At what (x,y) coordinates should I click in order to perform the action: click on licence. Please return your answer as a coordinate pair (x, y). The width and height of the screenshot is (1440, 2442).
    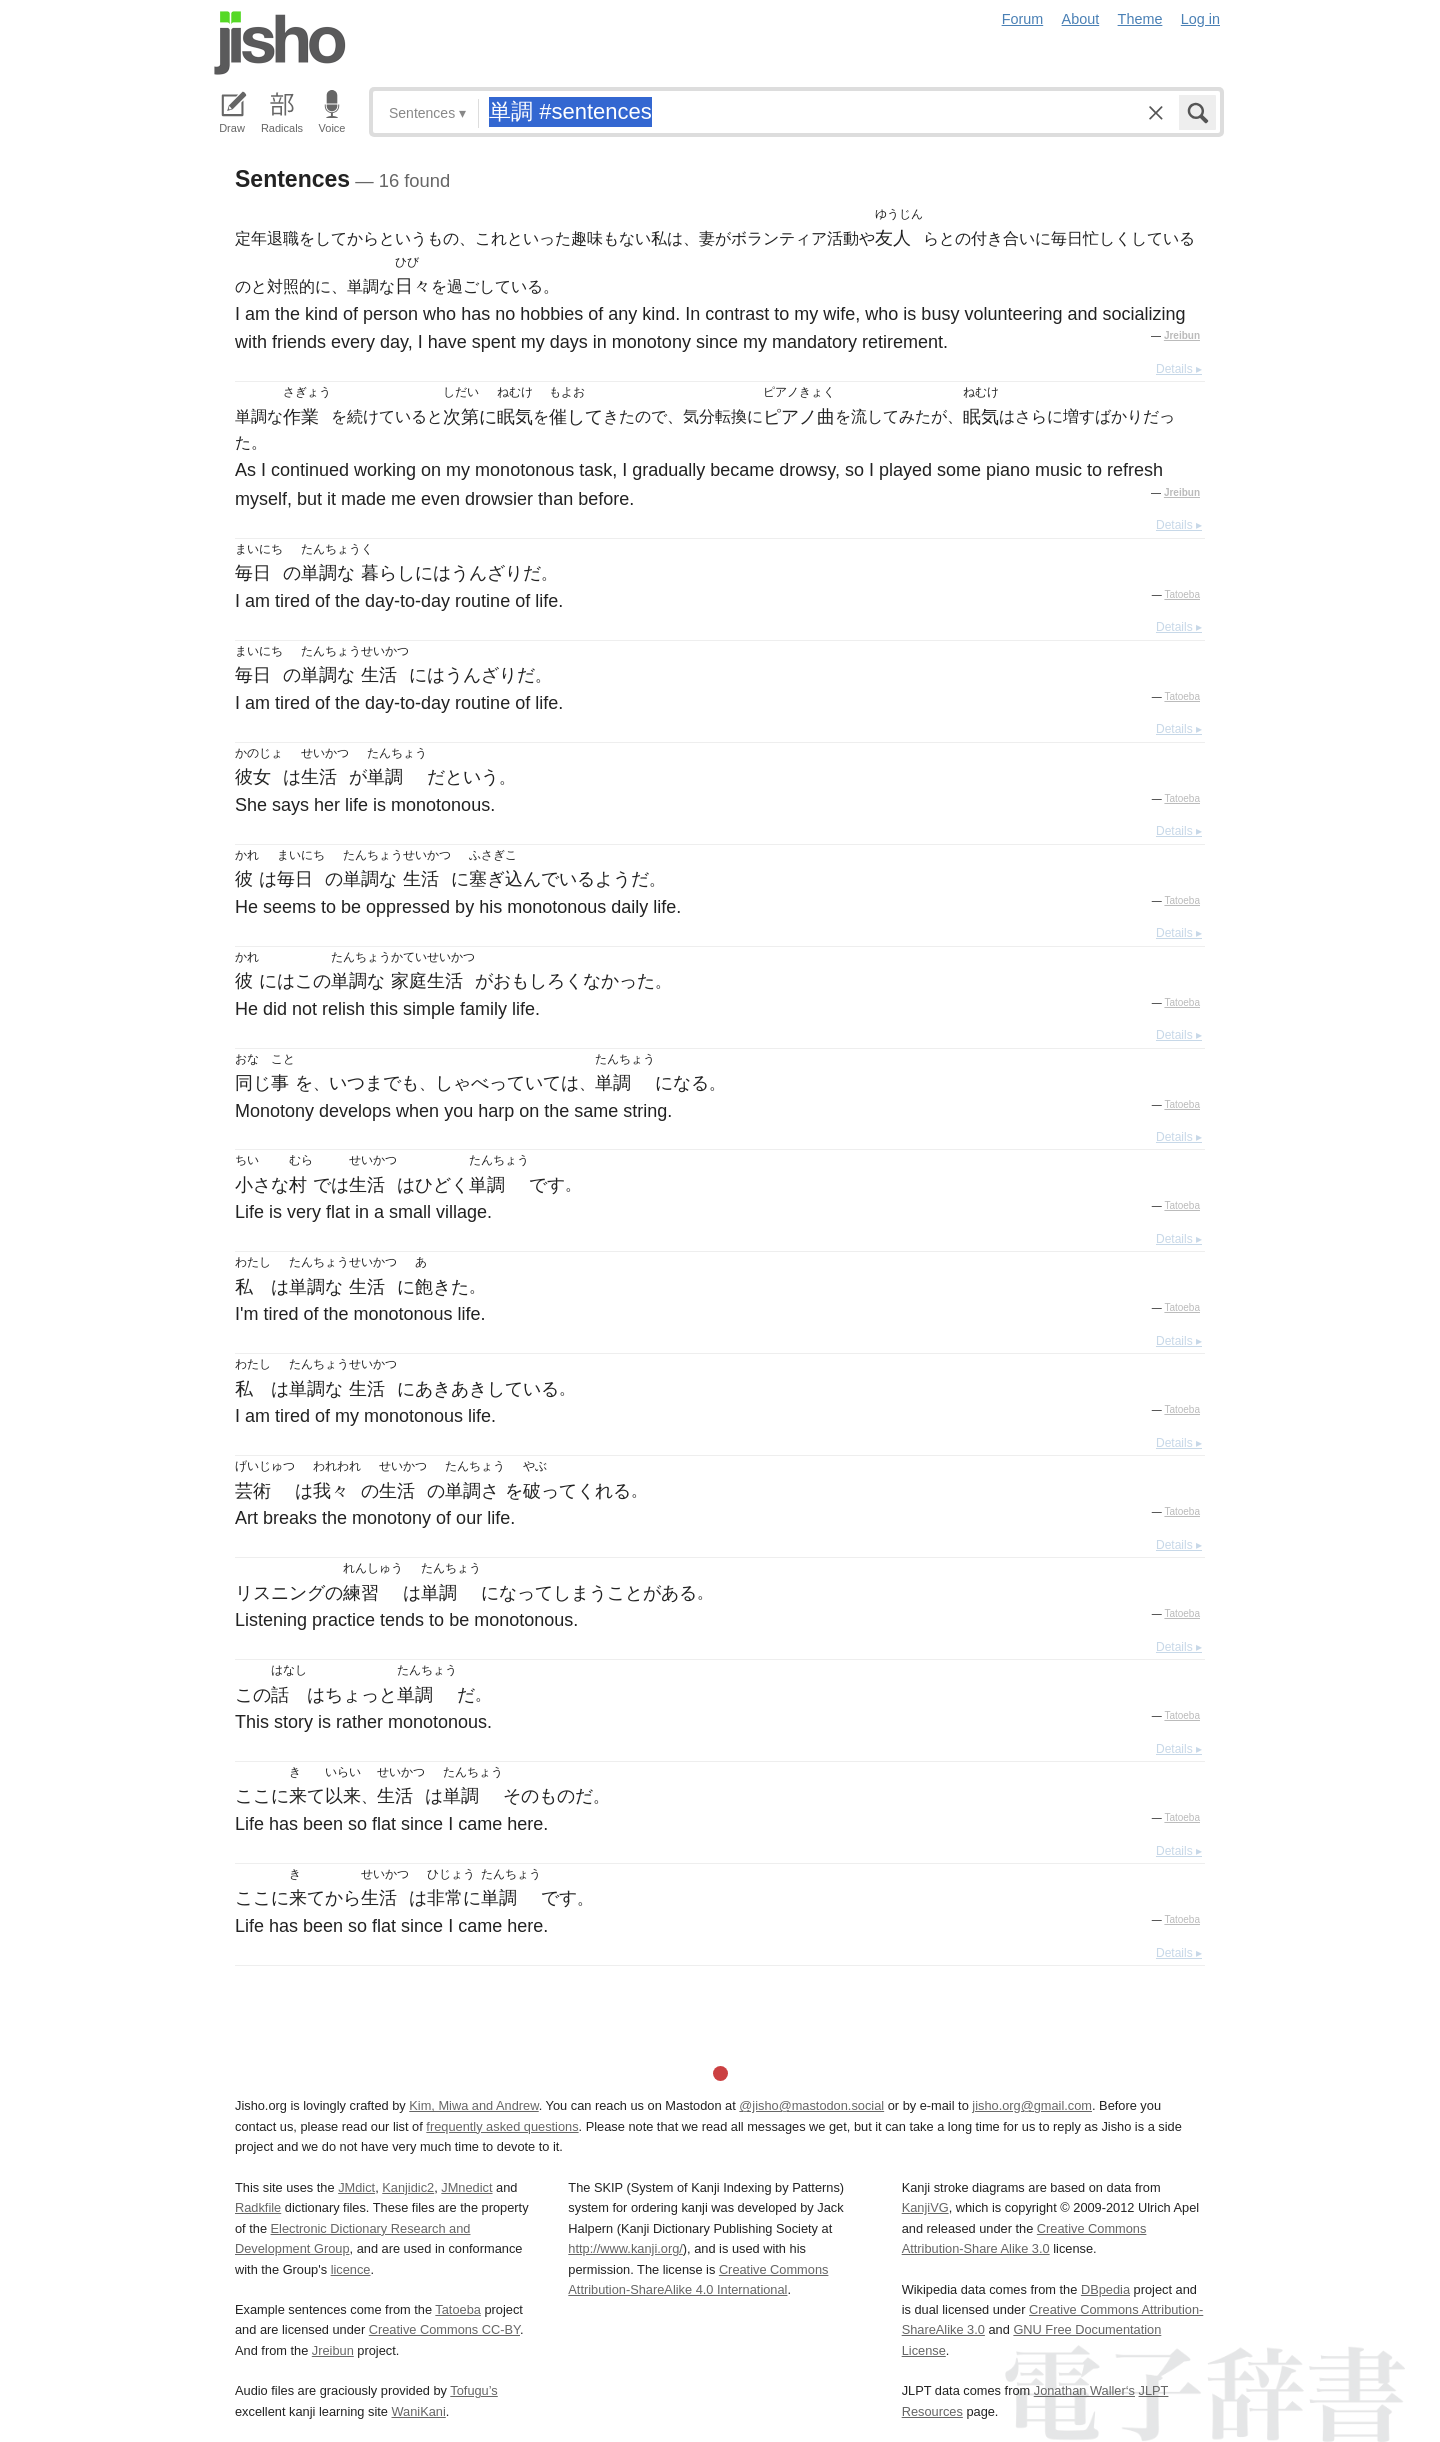
    Looking at the image, I should click on (351, 2269).